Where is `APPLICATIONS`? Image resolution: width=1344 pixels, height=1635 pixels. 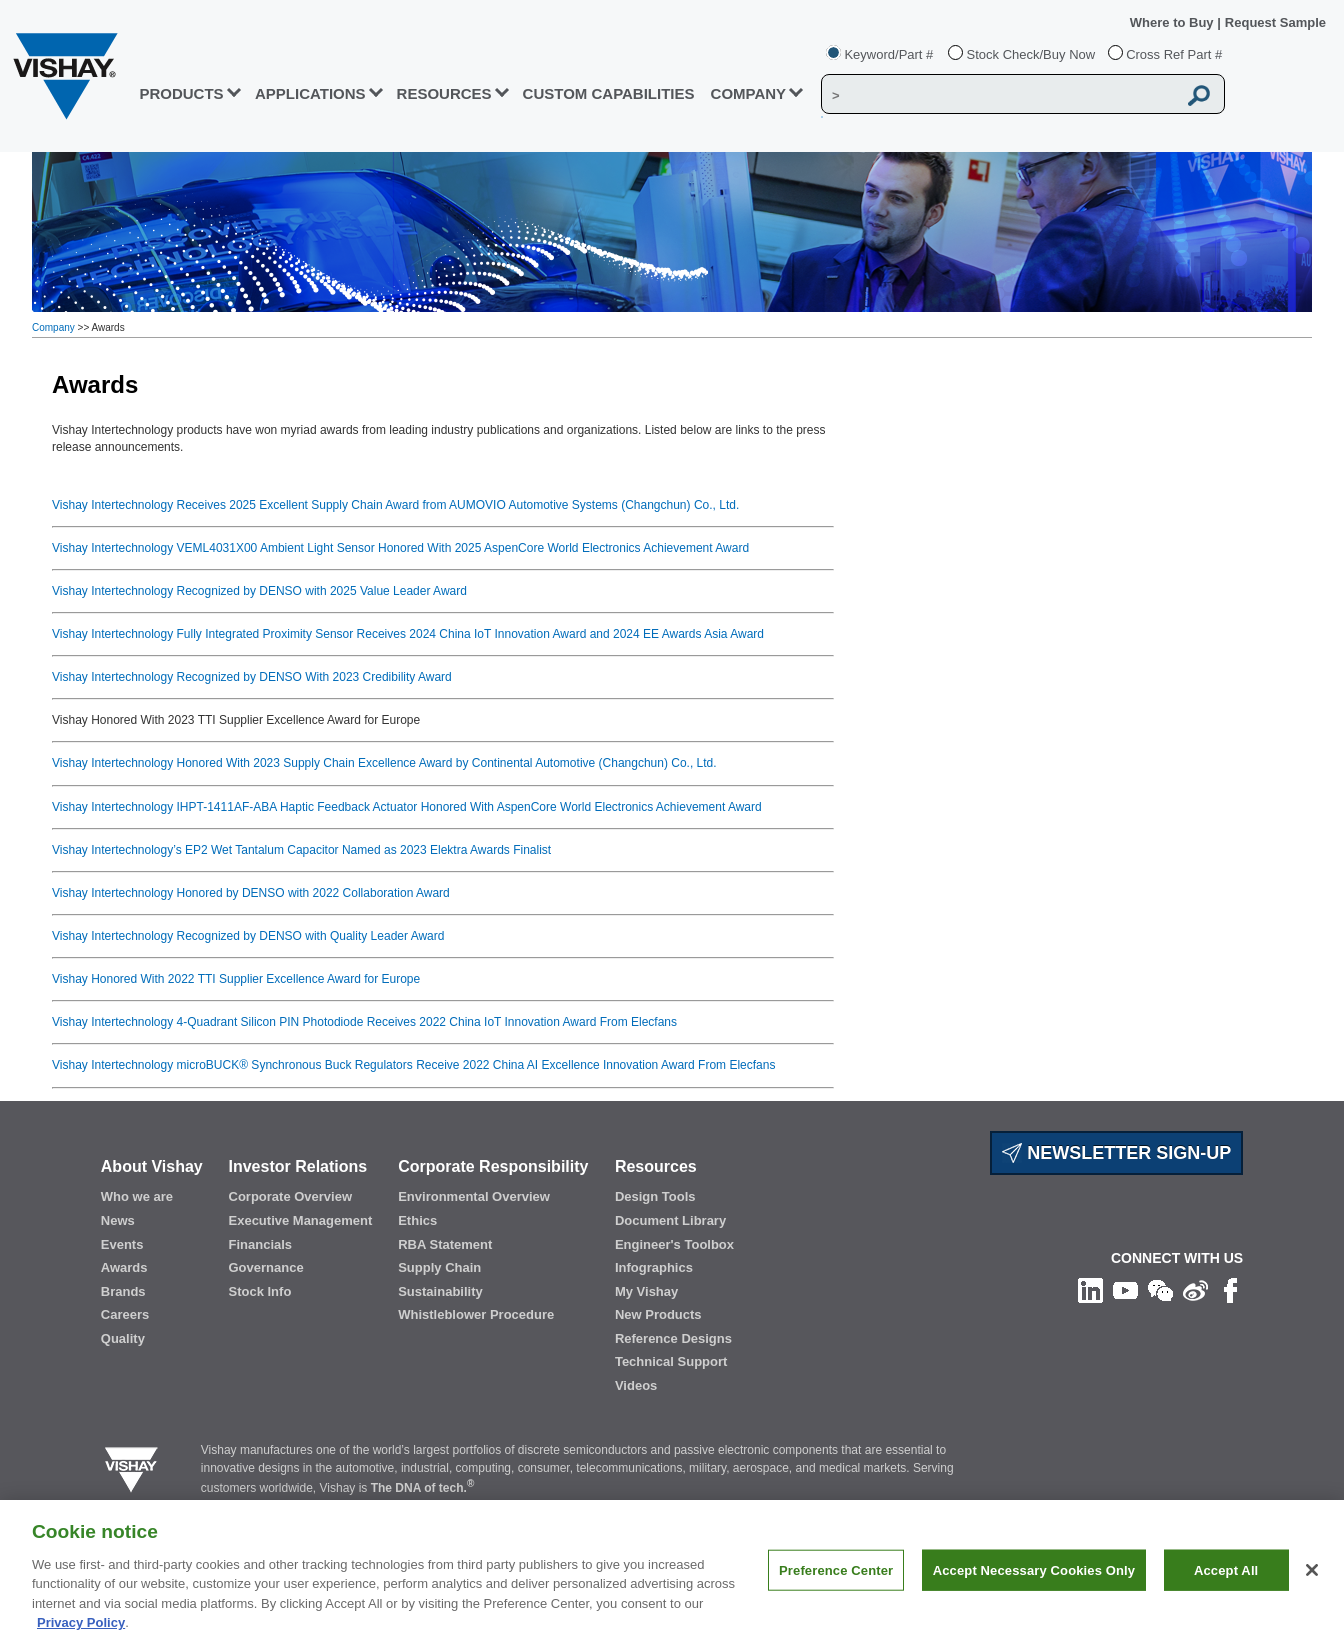
APPLICATIONS is located at coordinates (310, 93).